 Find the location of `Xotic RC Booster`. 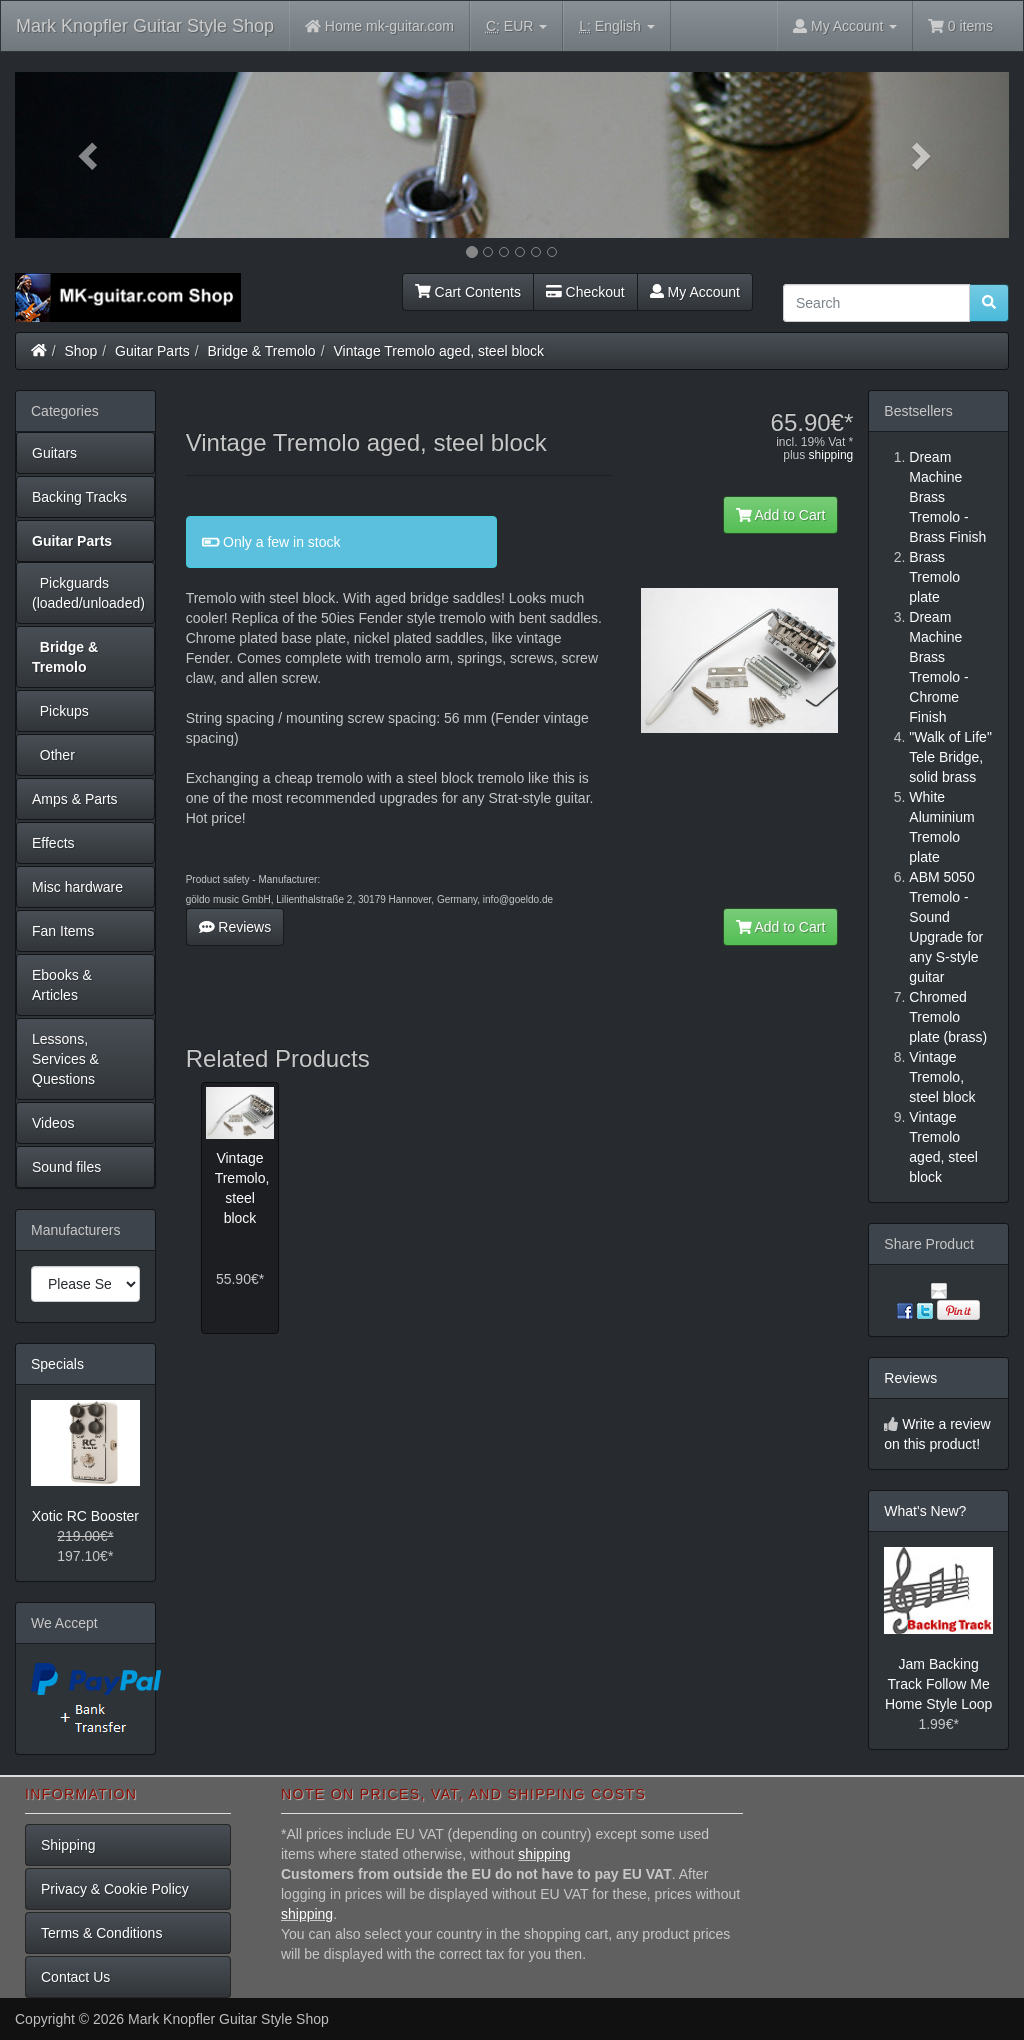

Xotic RC Booster is located at coordinates (85, 1516).